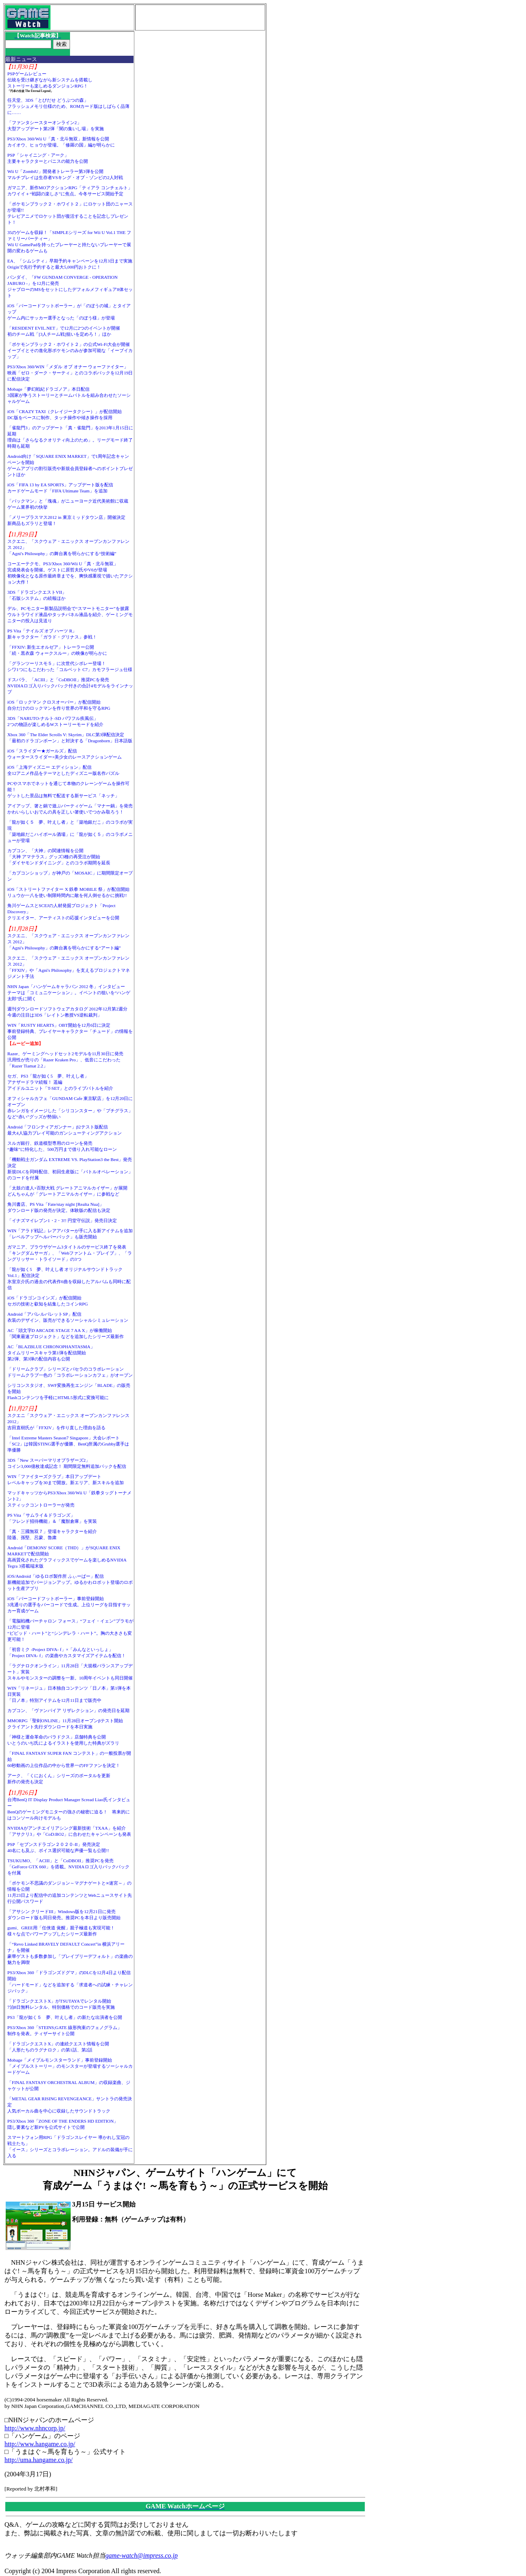  Describe the element at coordinates (141, 2555) in the screenshot. I see `game-watch@impress.co.jp` at that location.